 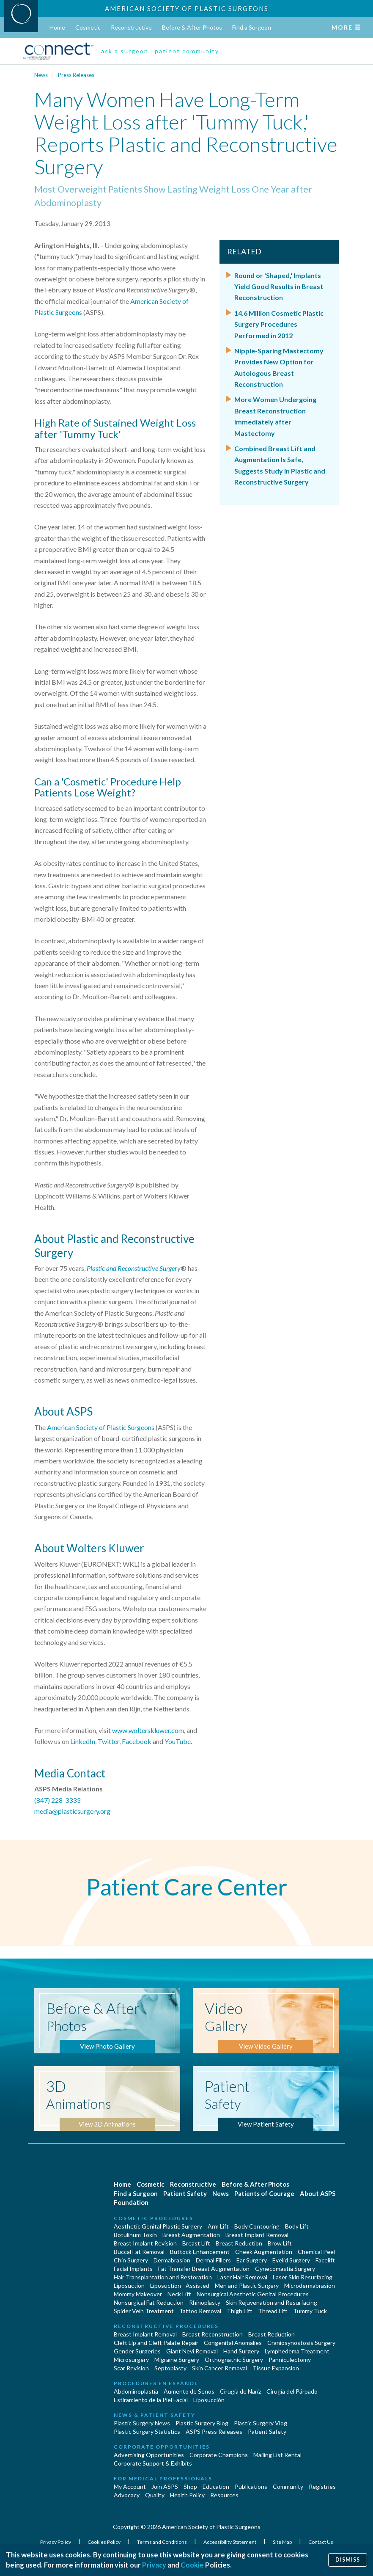 What do you see at coordinates (242, 2277) in the screenshot?
I see `Laser Hair Removal` at bounding box center [242, 2277].